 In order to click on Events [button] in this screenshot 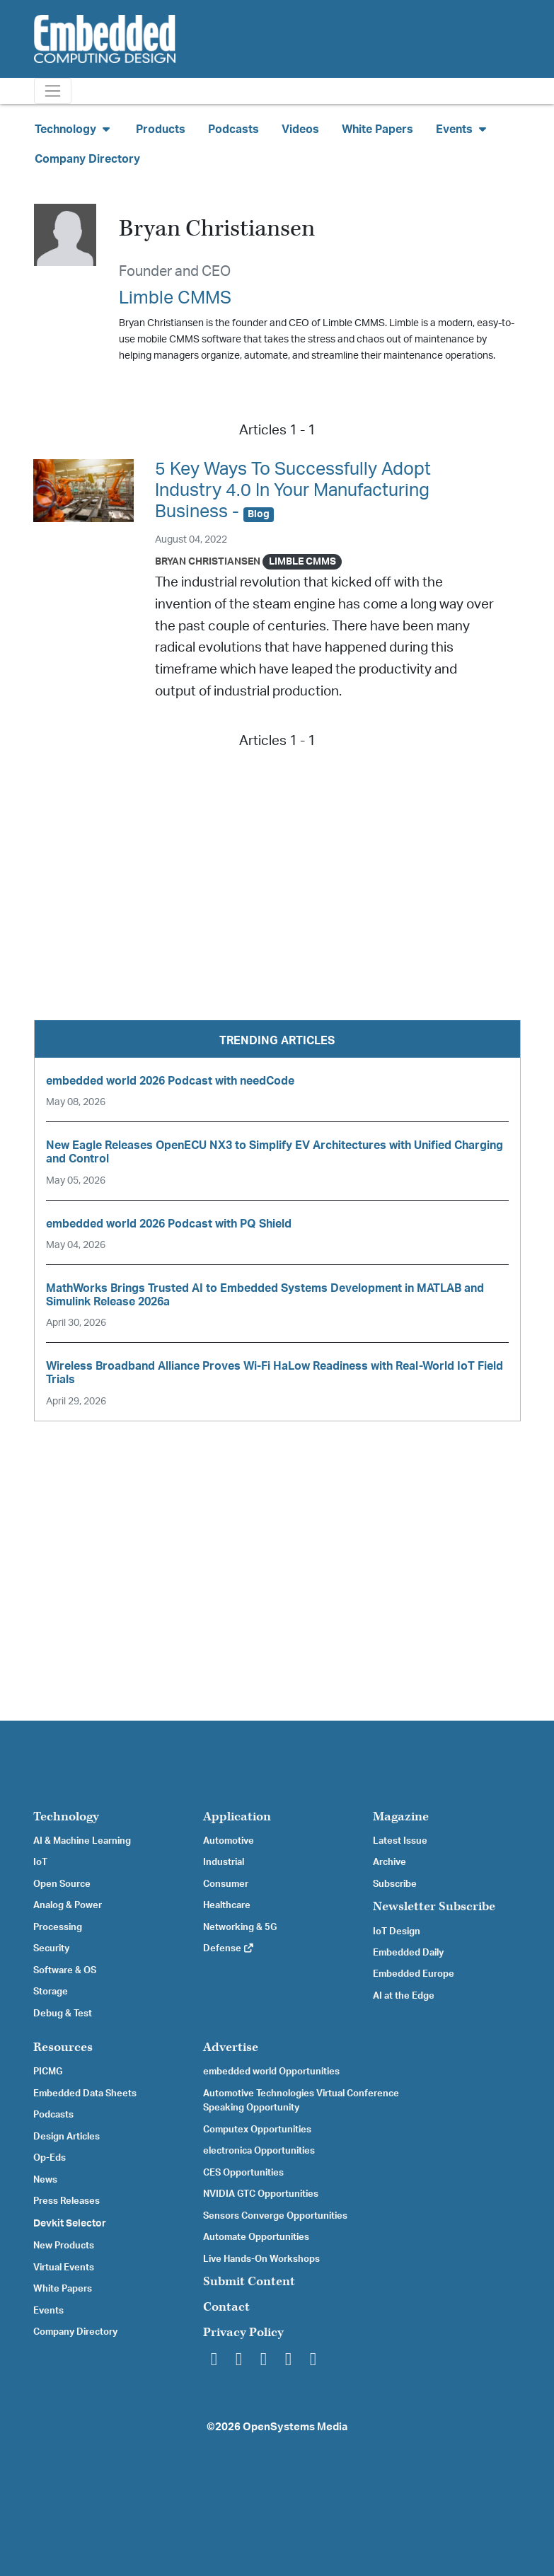, I will do `click(463, 129)`.